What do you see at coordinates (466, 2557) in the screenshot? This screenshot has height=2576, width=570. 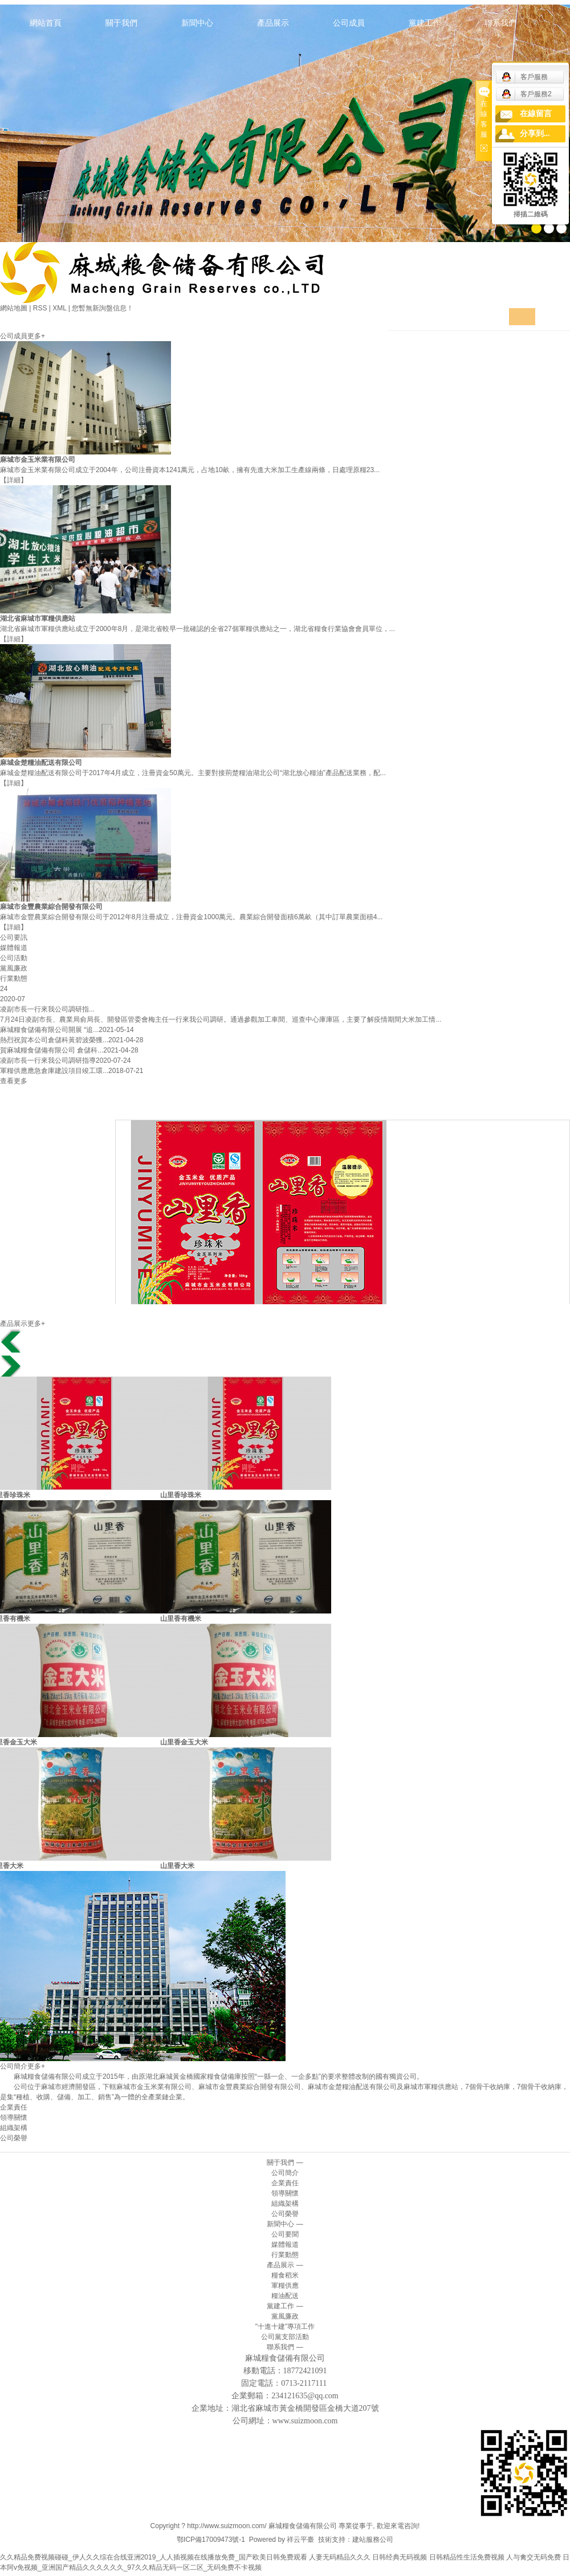 I see `日韩精品性生活免费视频` at bounding box center [466, 2557].